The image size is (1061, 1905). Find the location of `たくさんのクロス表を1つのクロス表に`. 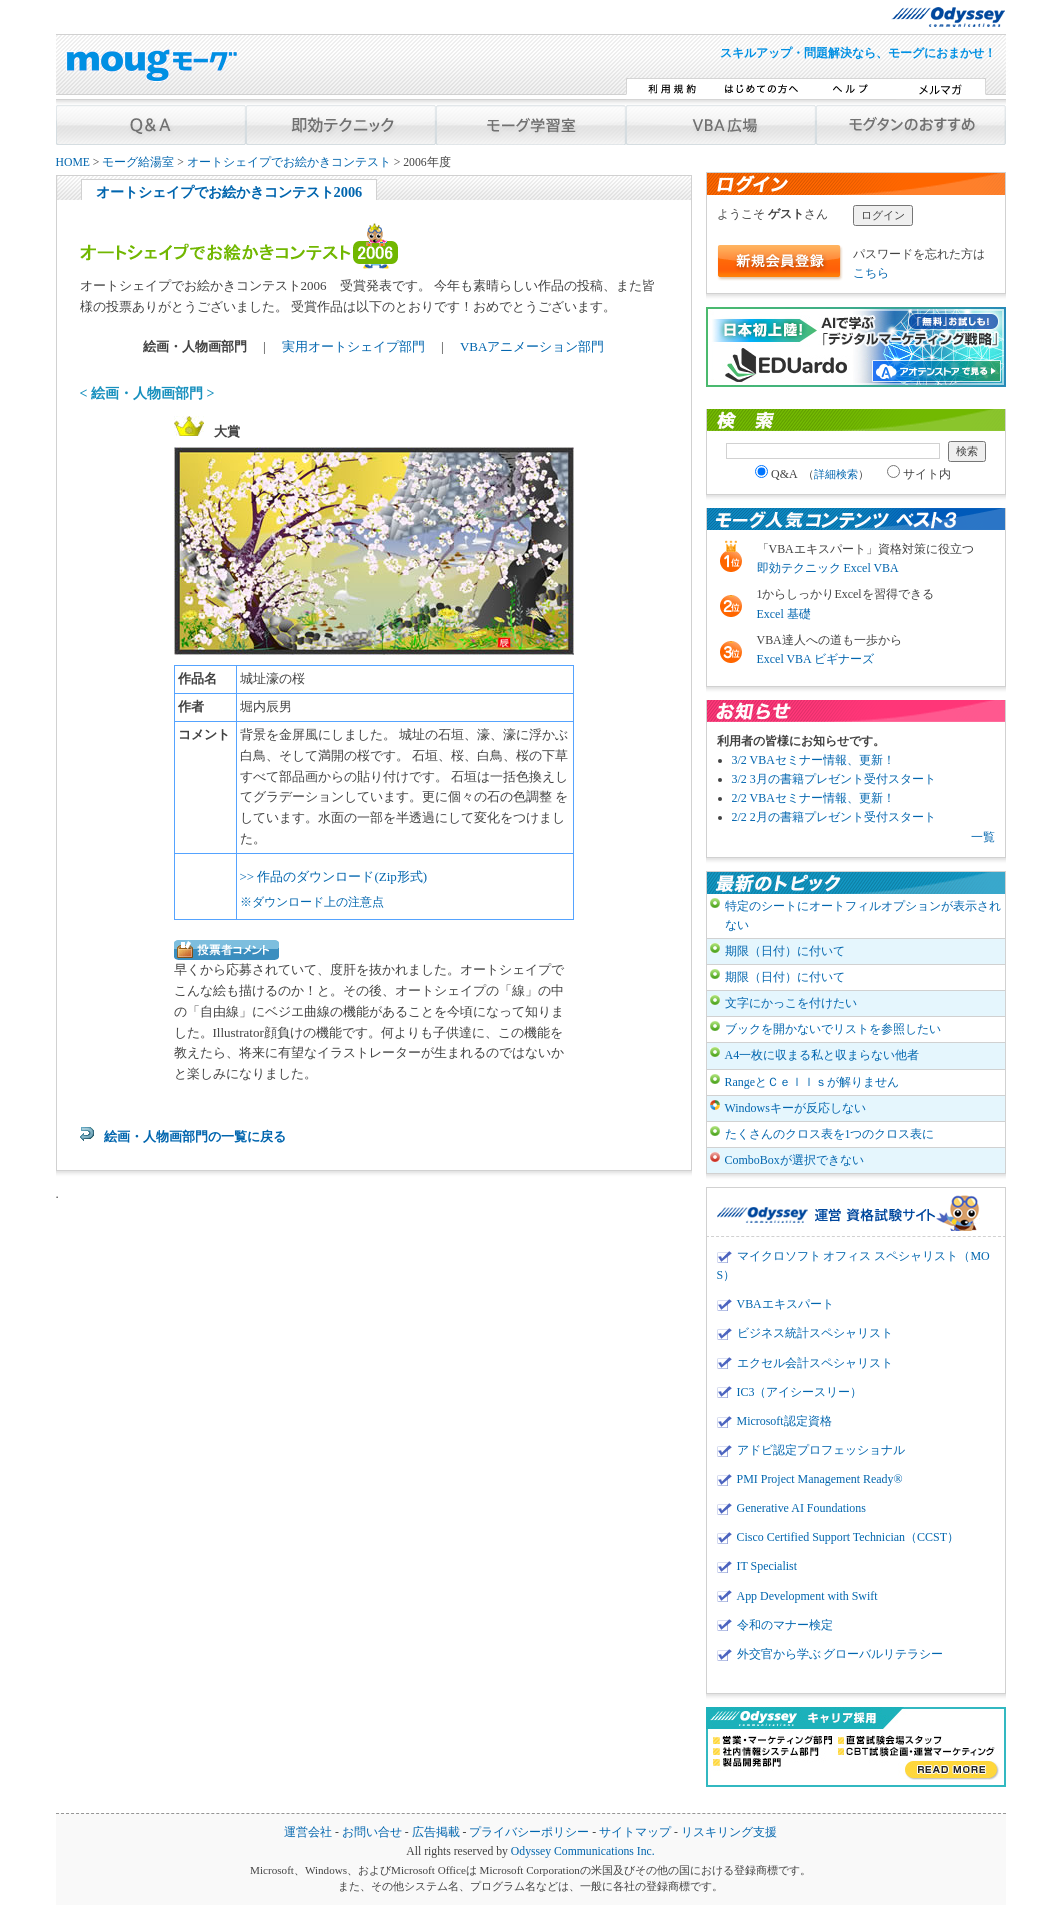

たくさんのクロス表を1つのクロス表に is located at coordinates (830, 1134).